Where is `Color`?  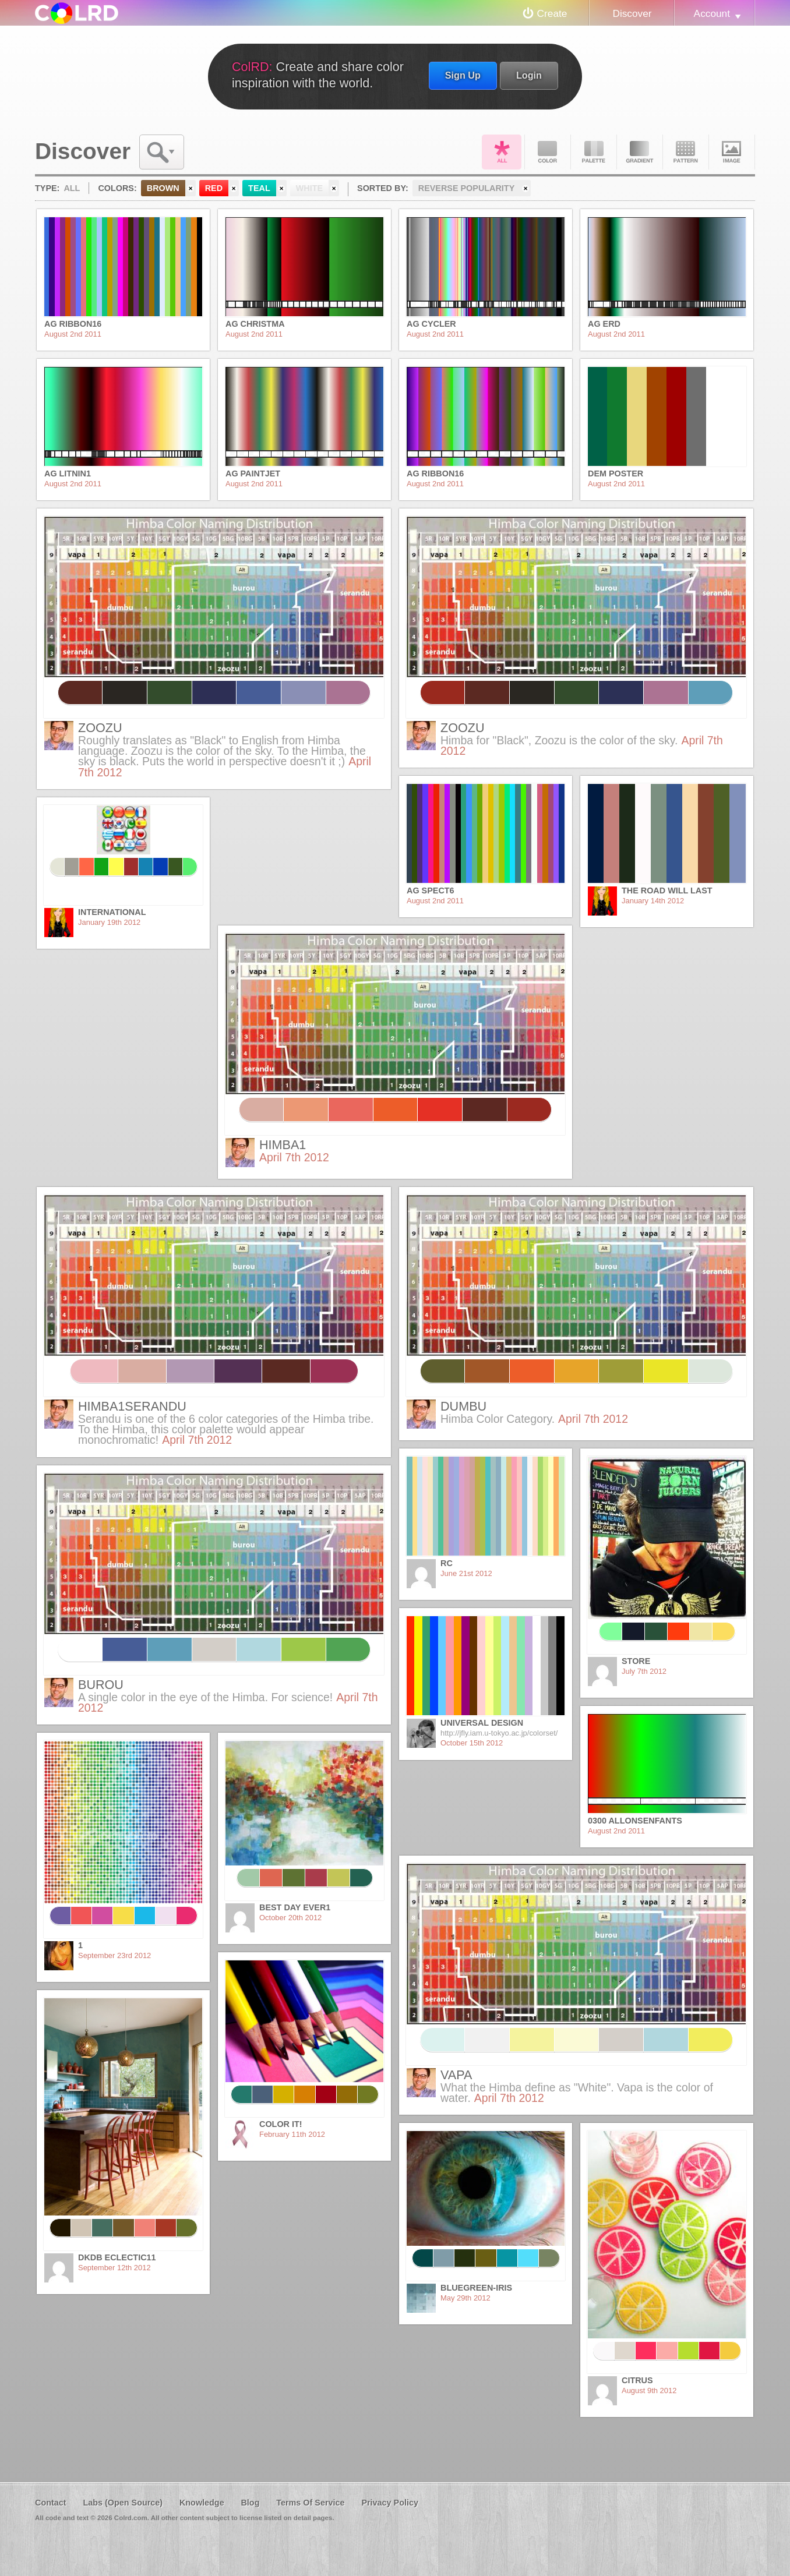
Color is located at coordinates (547, 152).